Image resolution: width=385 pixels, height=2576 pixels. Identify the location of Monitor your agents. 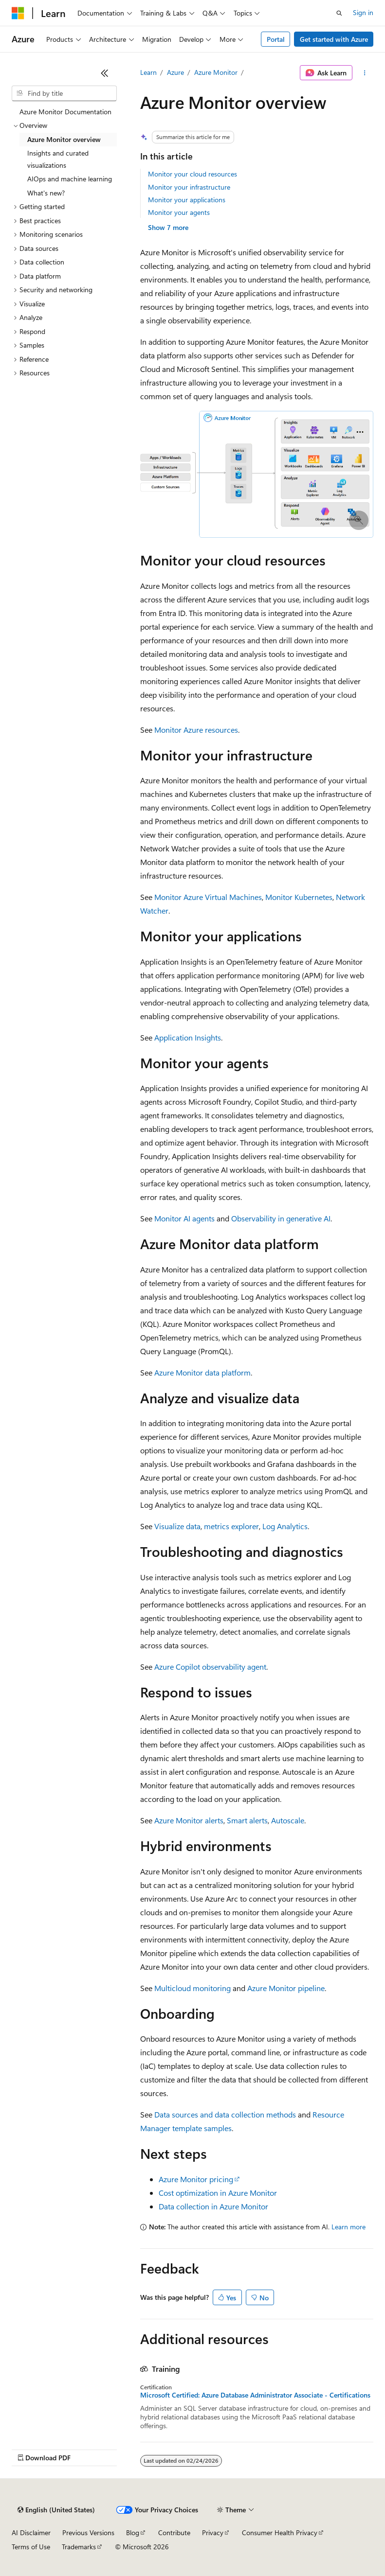
(179, 212).